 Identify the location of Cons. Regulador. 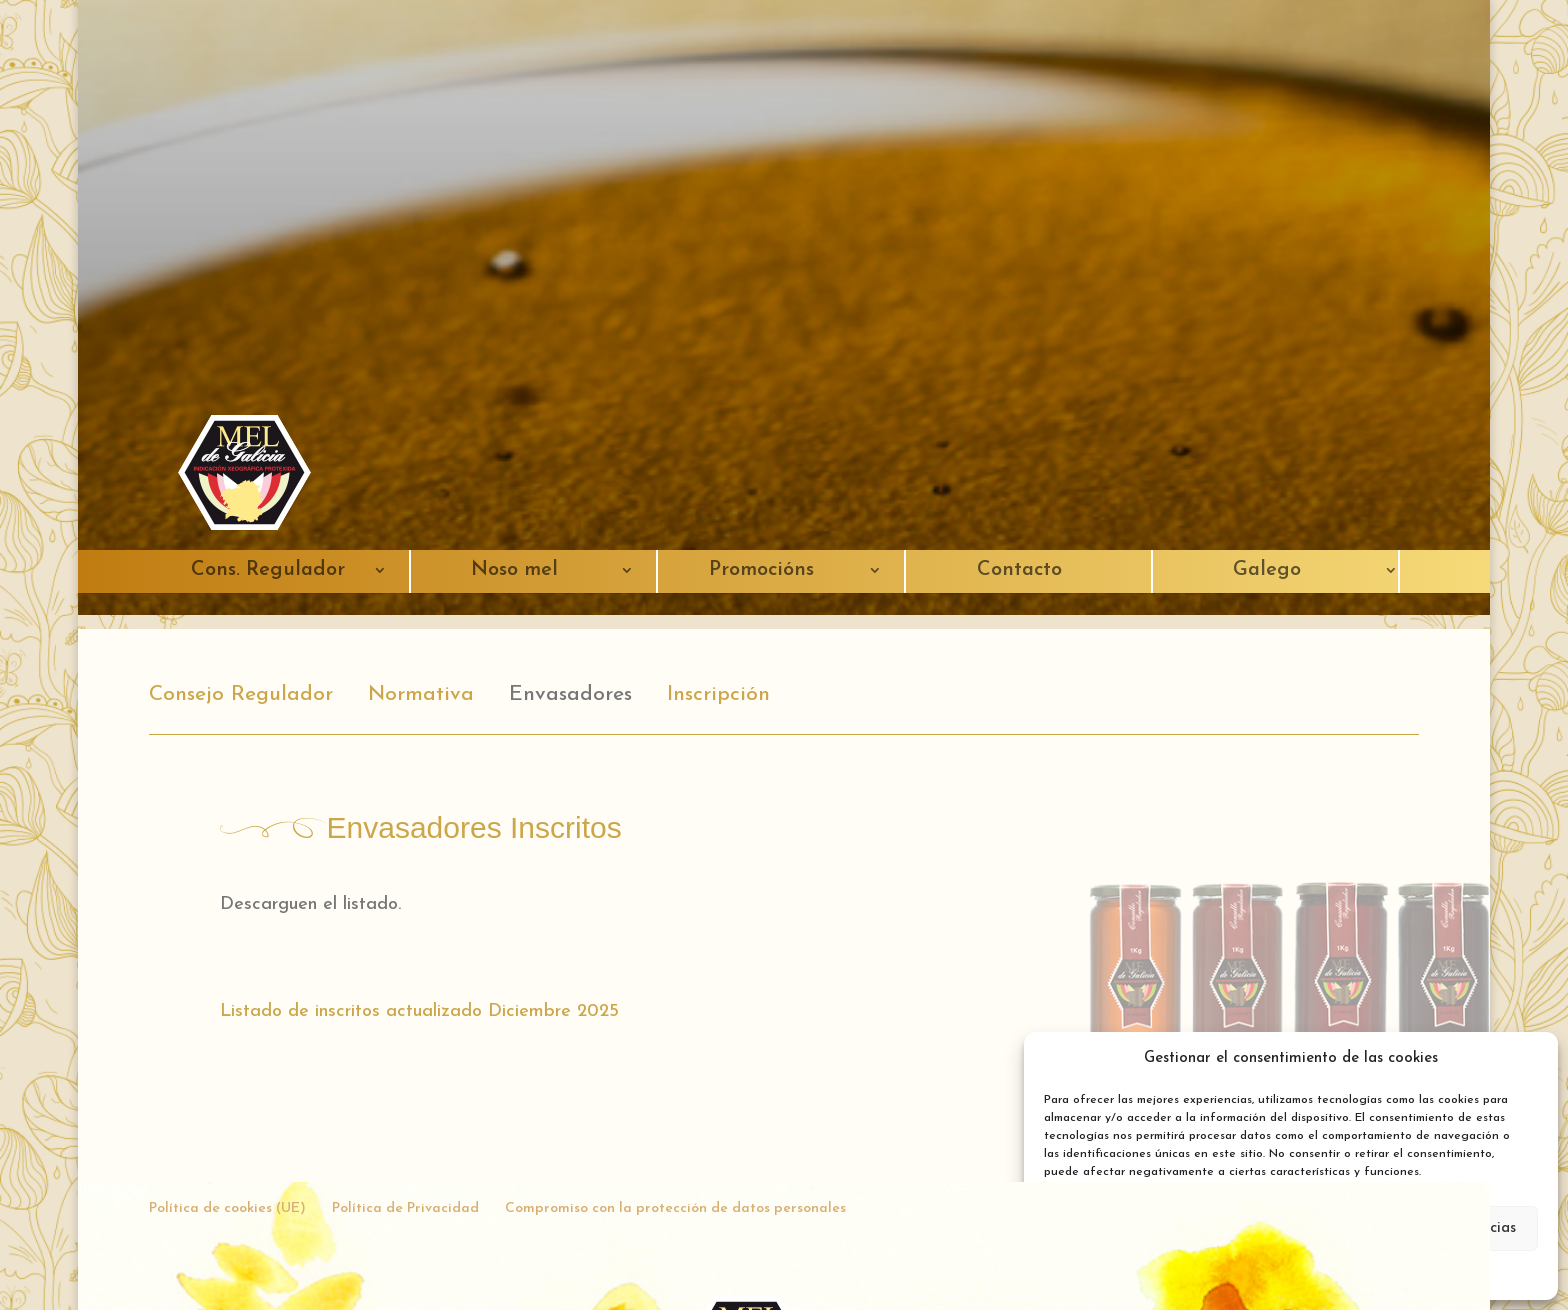
(268, 570).